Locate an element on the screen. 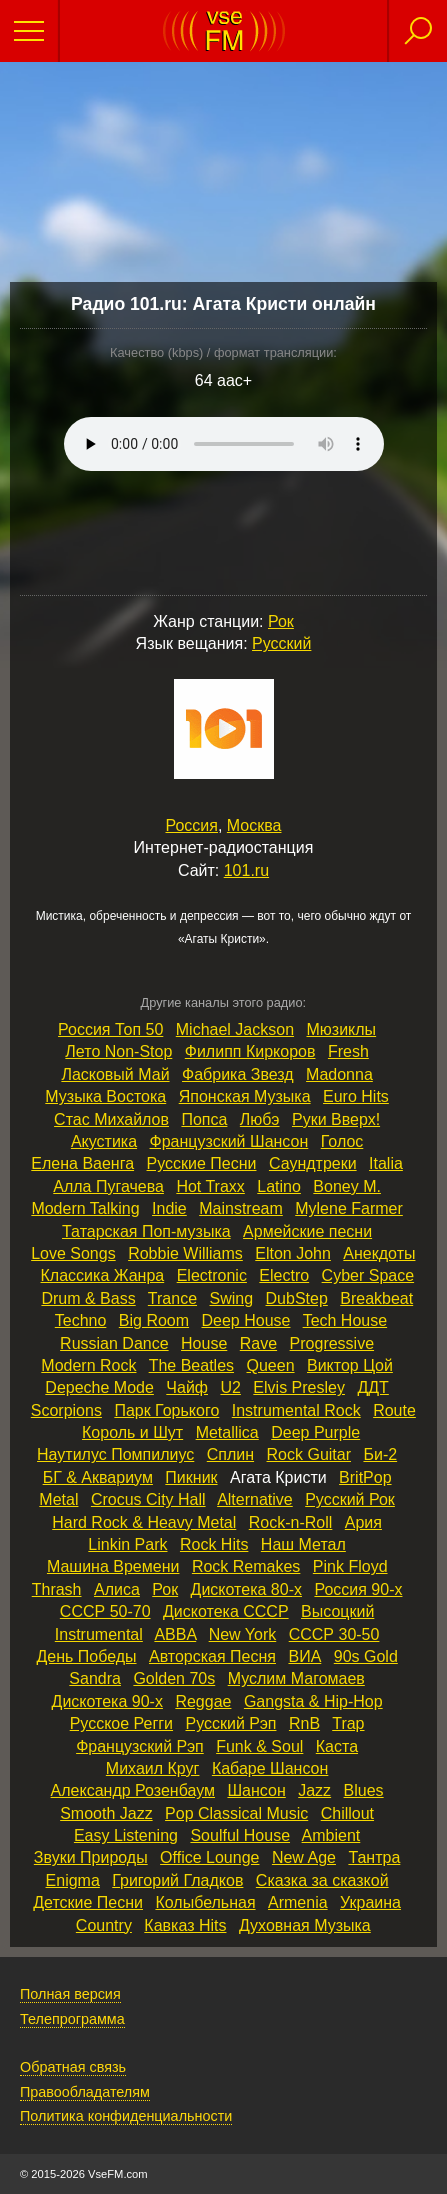 The width and height of the screenshot is (447, 2194). Русский Рэп is located at coordinates (231, 1723).